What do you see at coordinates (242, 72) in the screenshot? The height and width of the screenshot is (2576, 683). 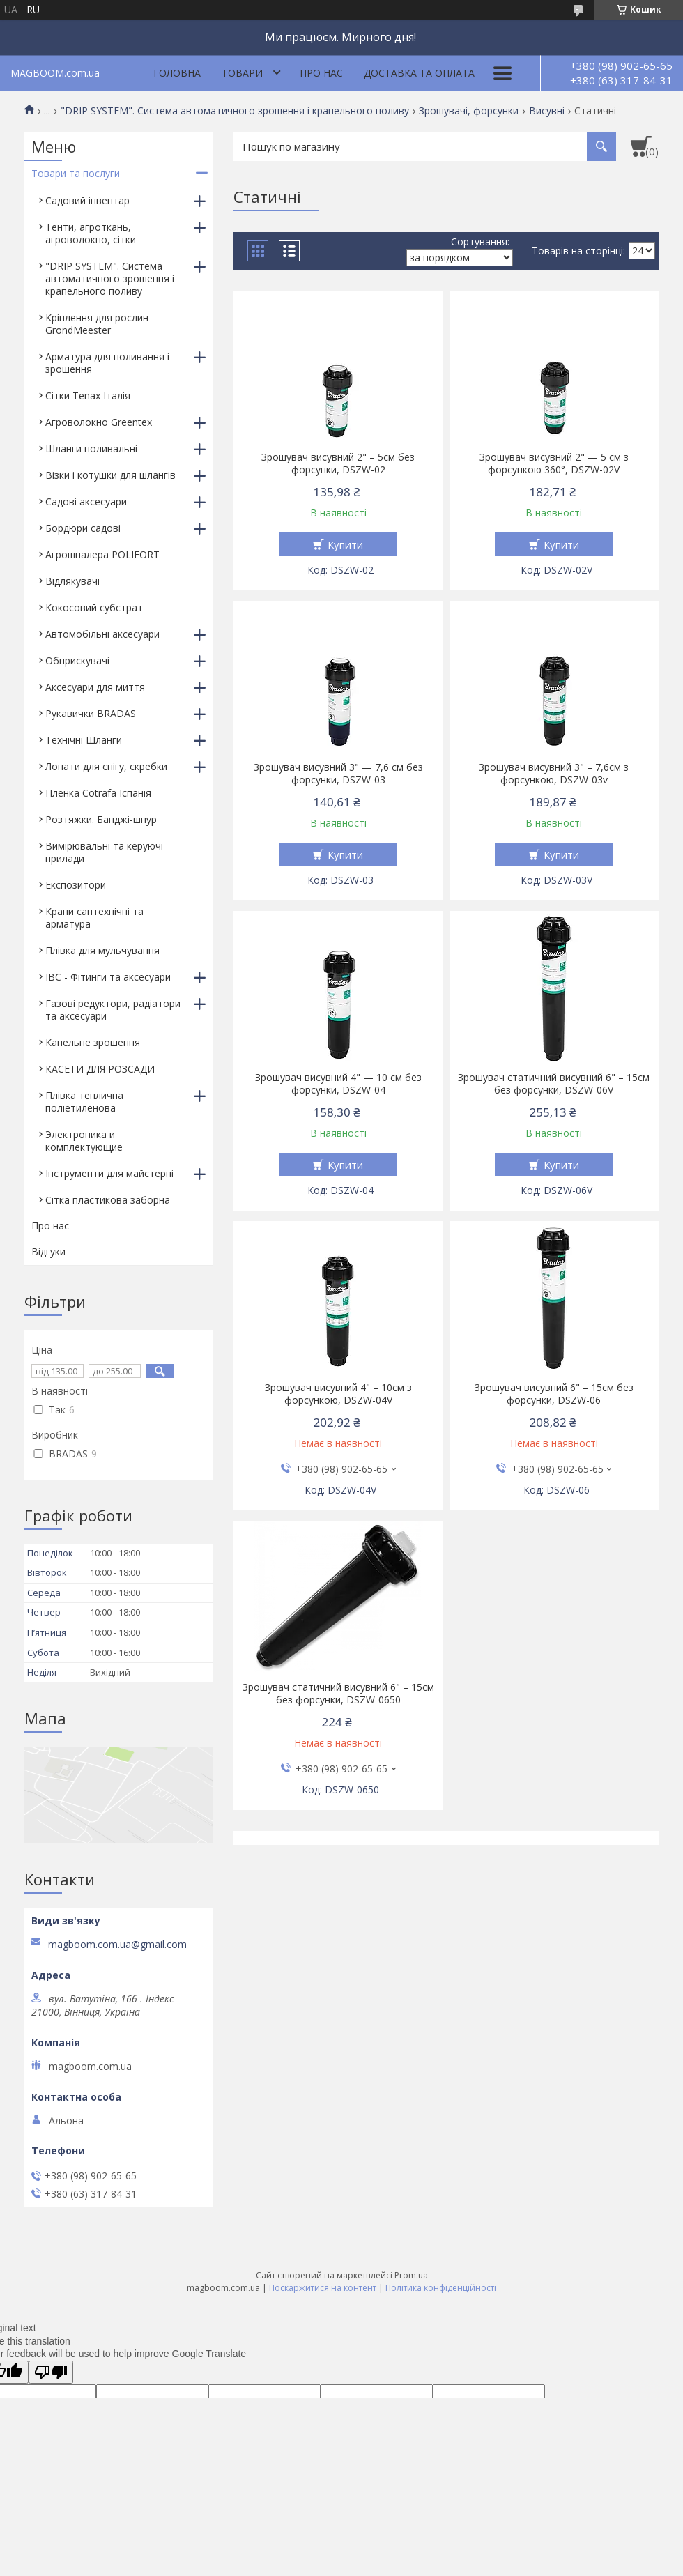 I see `Товари` at bounding box center [242, 72].